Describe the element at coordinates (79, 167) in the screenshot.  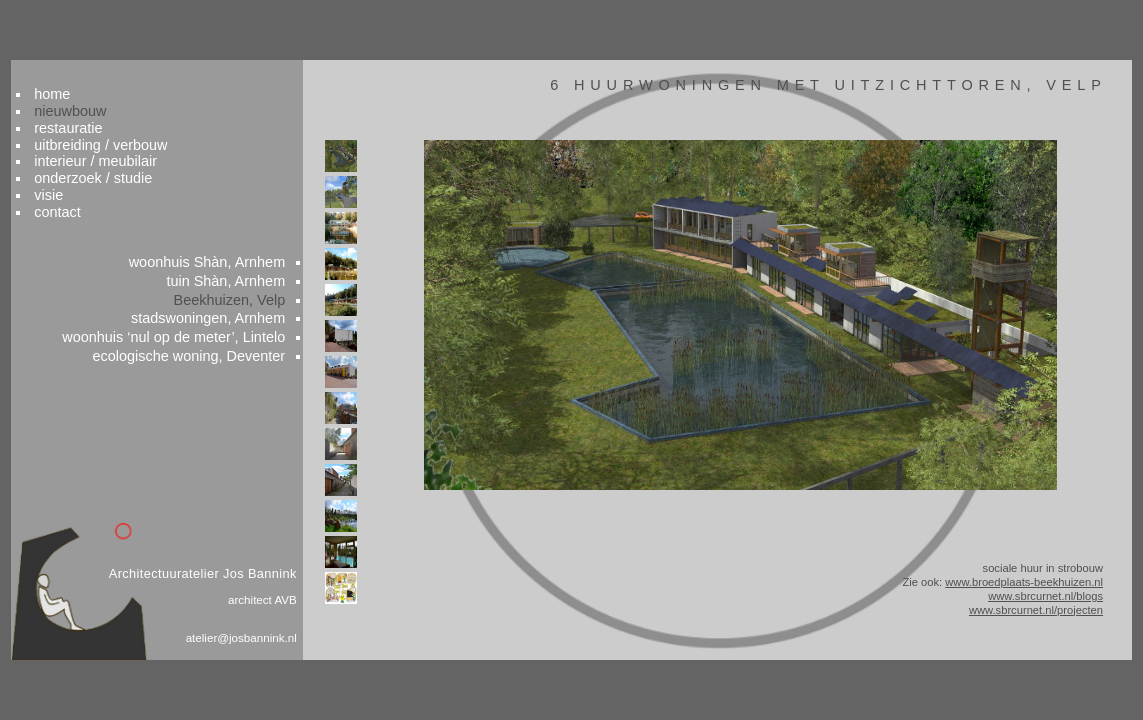
I see `visie` at that location.